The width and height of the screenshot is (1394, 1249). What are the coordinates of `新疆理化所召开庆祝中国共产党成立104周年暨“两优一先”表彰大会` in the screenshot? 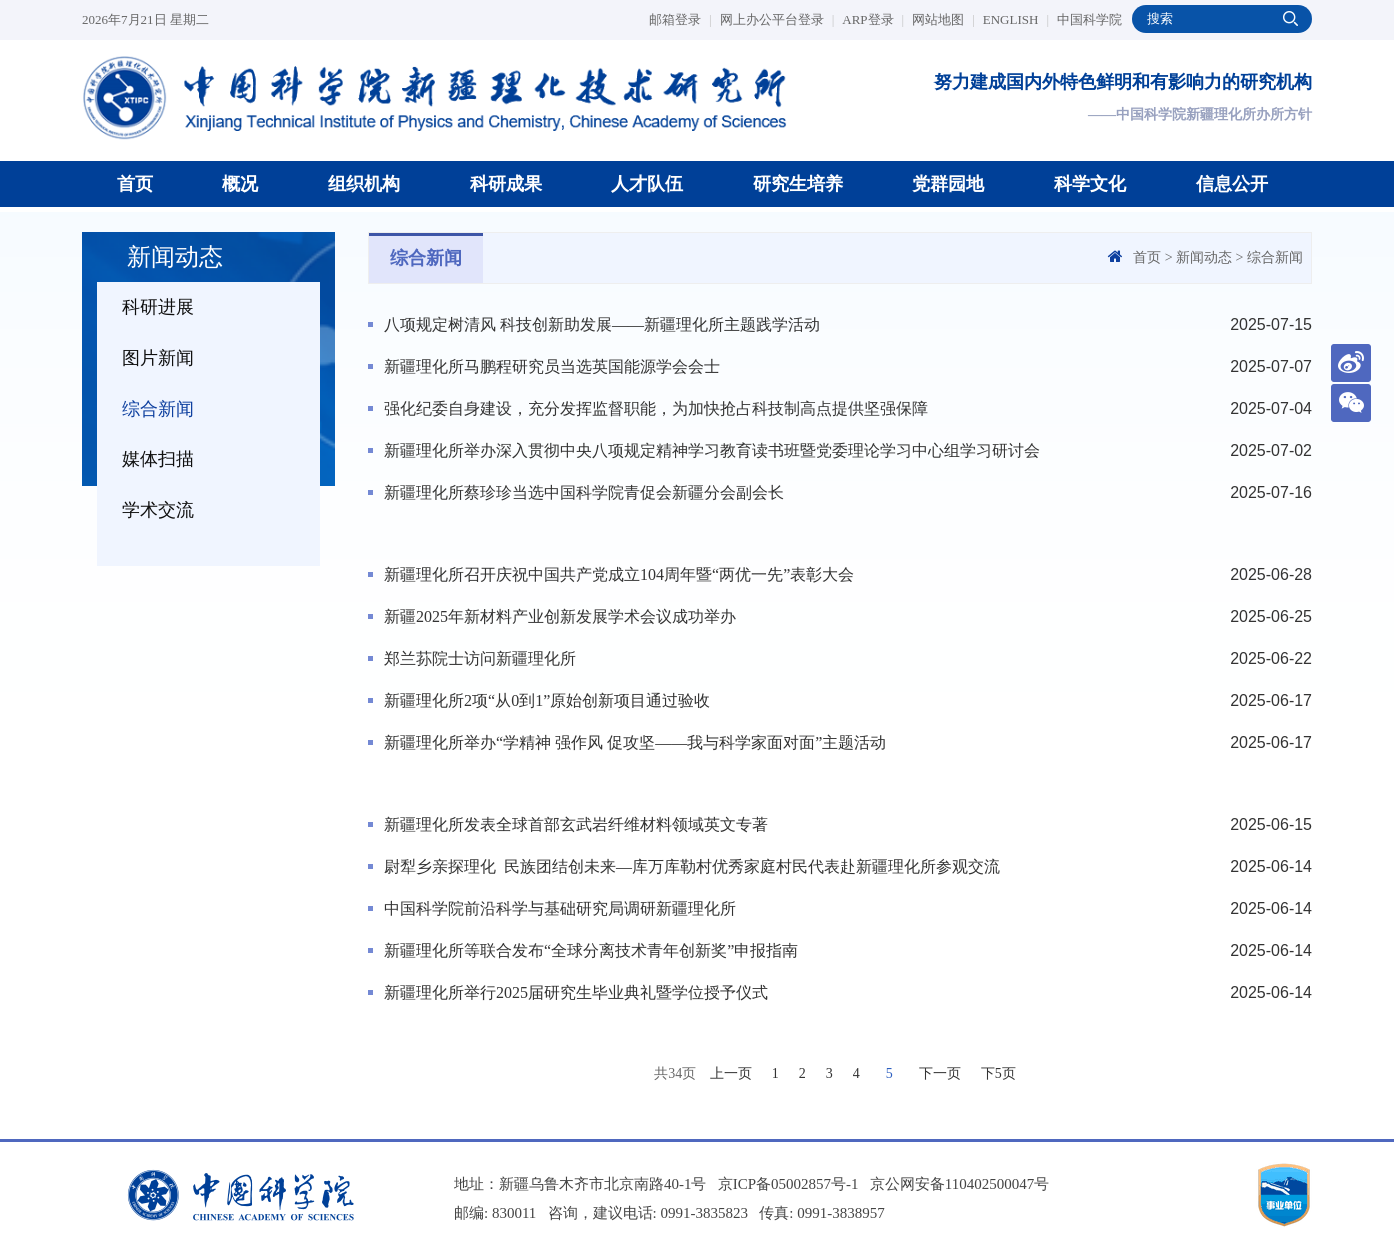 It's located at (619, 574).